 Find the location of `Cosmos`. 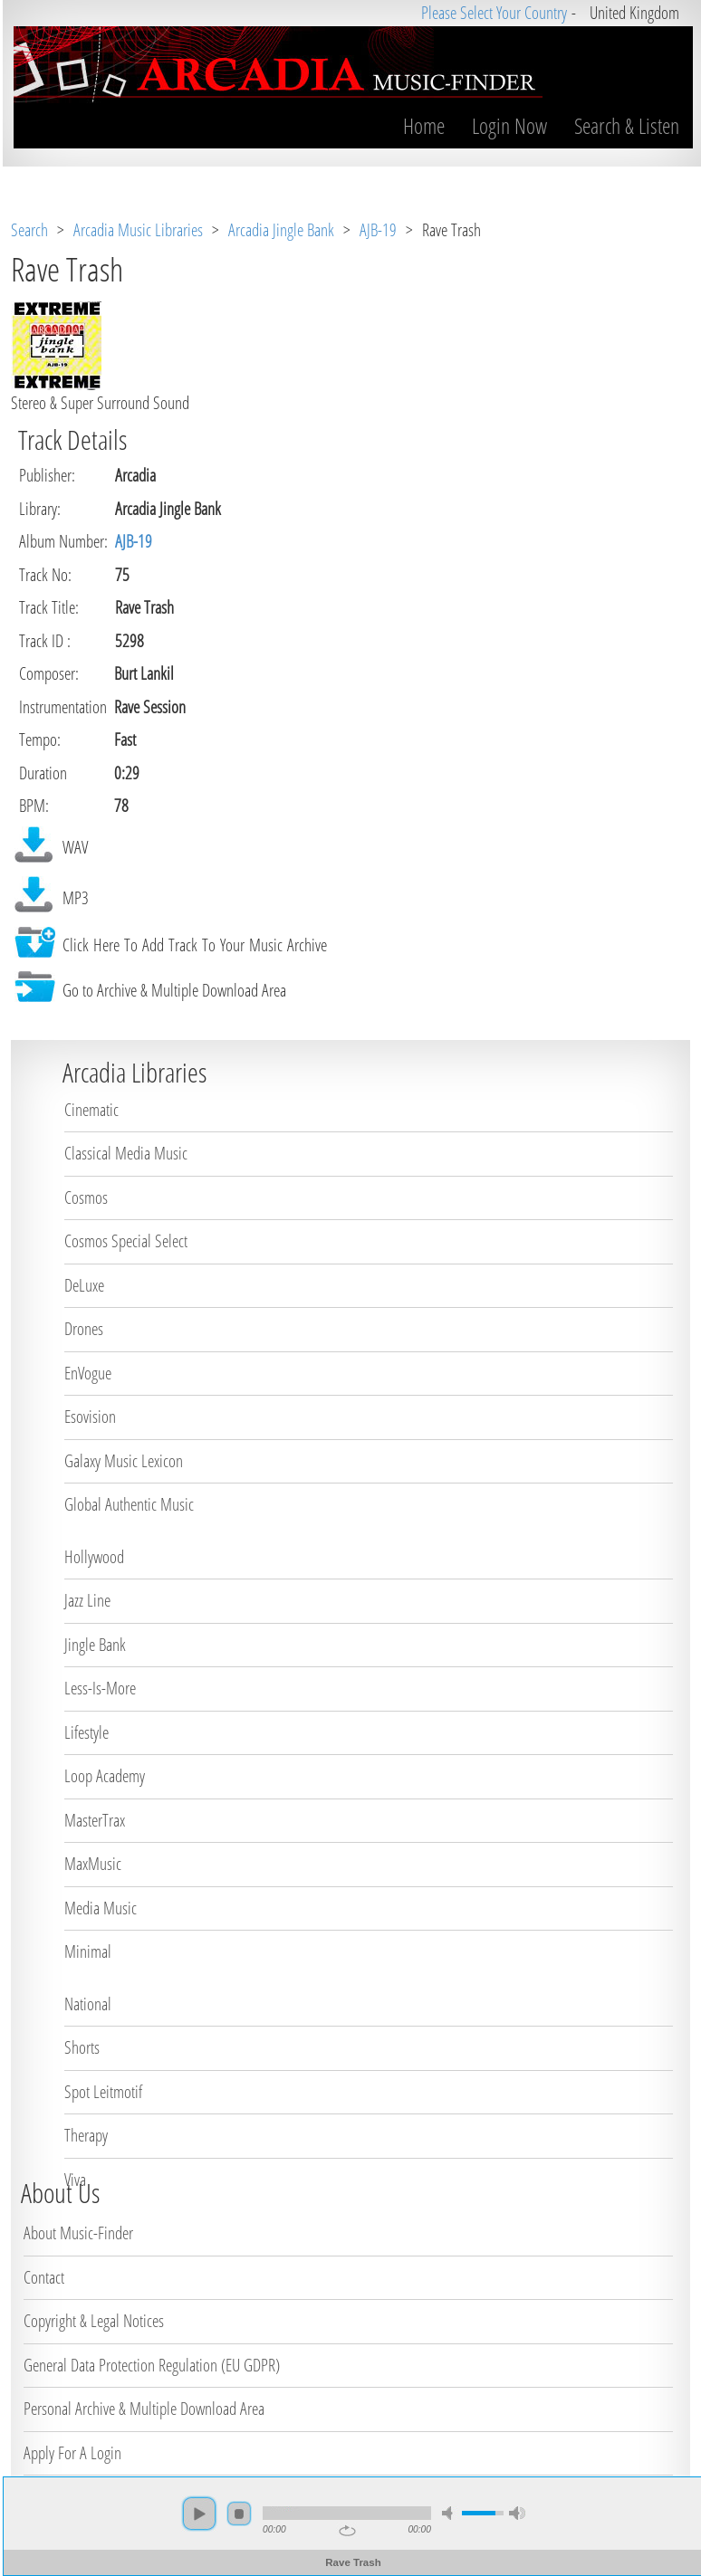

Cosmos is located at coordinates (86, 1197).